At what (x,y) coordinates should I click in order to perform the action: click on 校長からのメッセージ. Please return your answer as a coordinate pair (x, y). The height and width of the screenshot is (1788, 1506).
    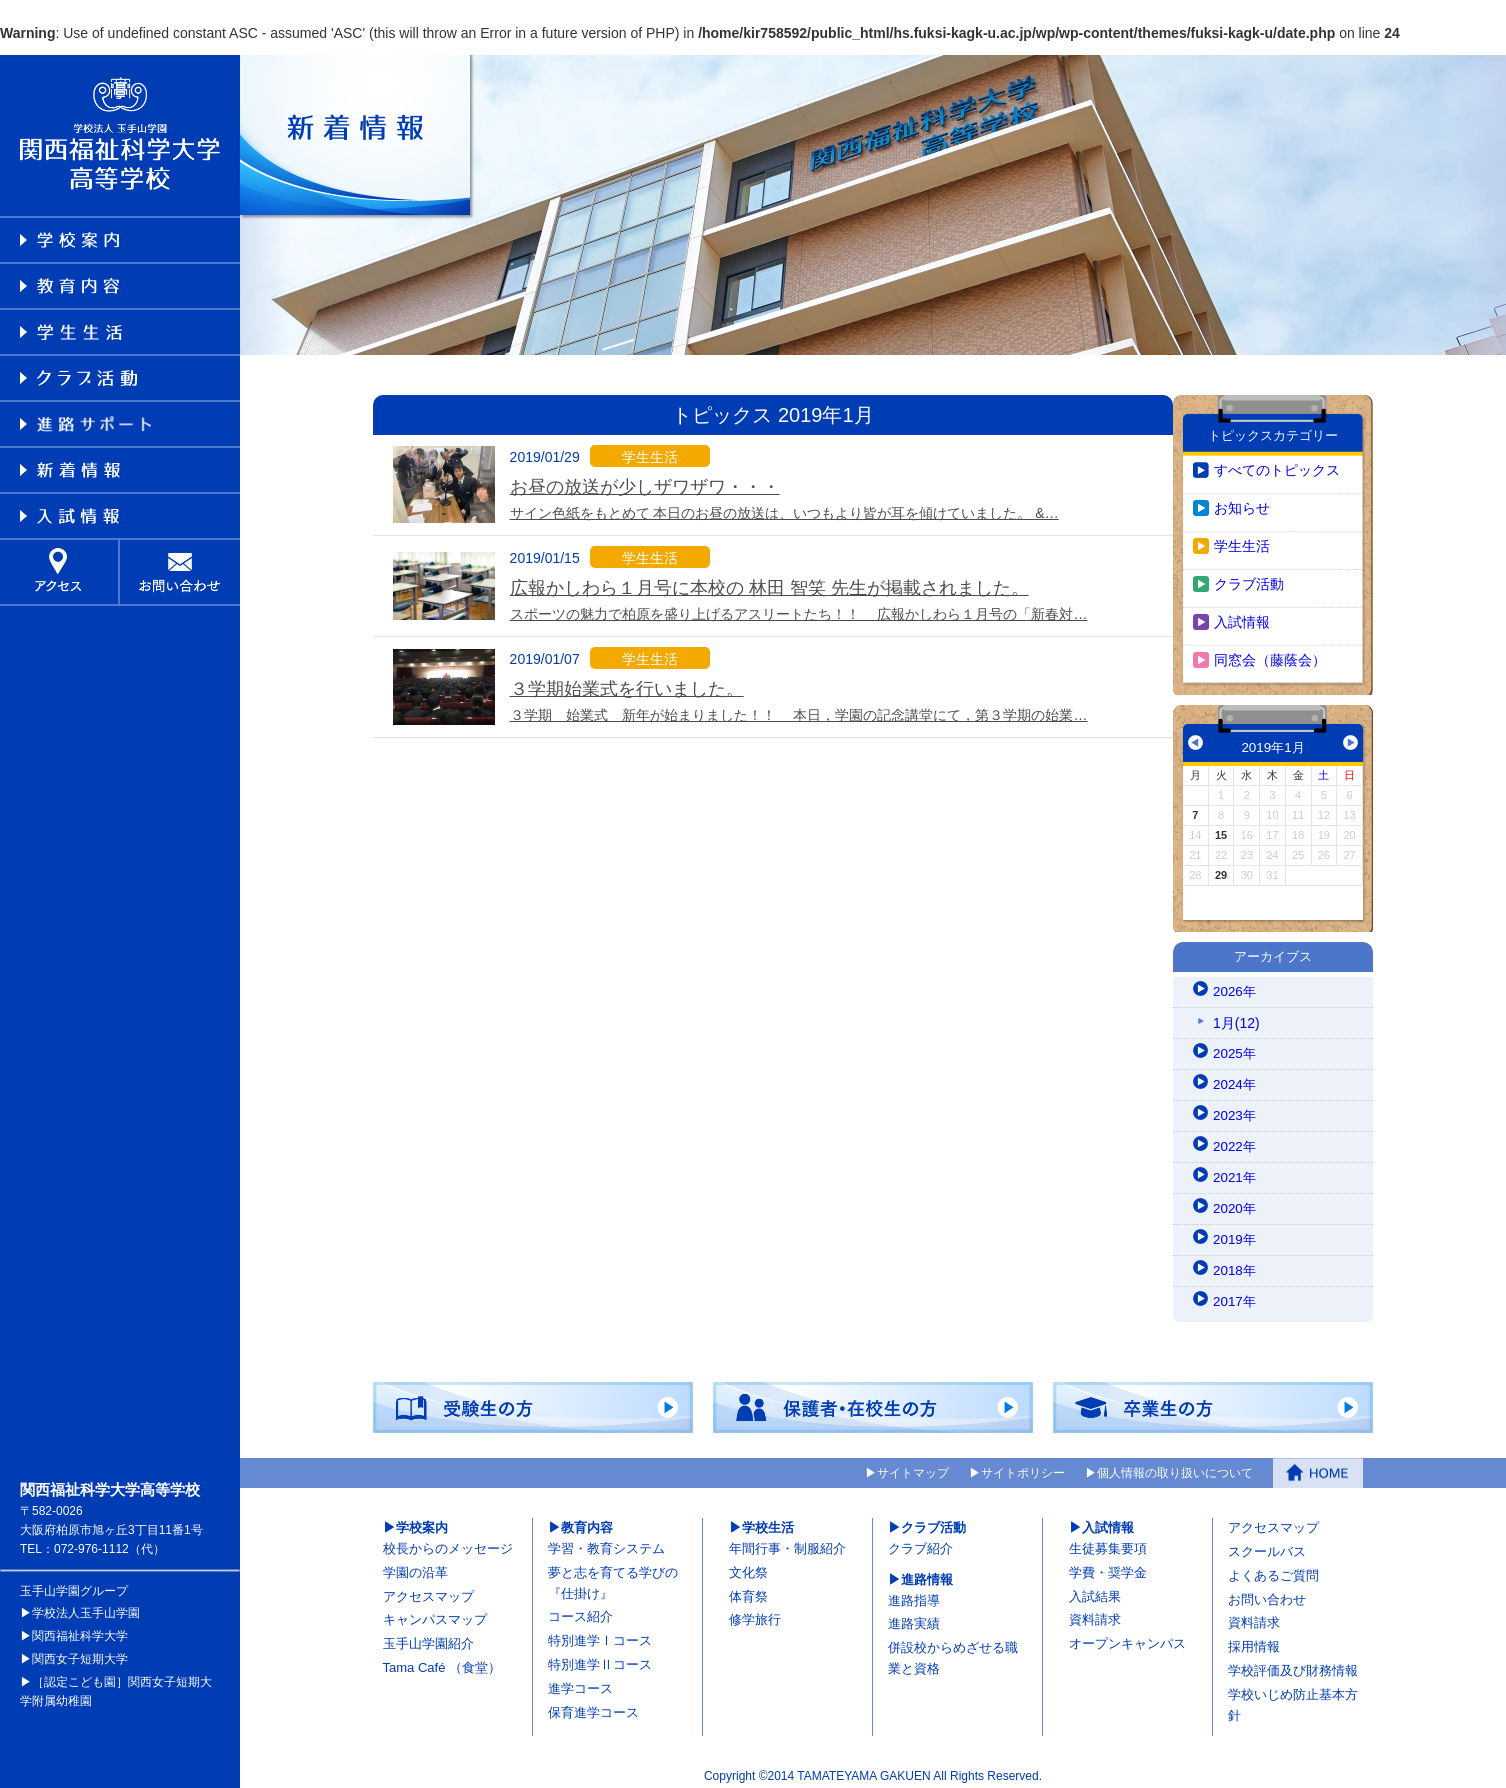
    Looking at the image, I should click on (448, 1539).